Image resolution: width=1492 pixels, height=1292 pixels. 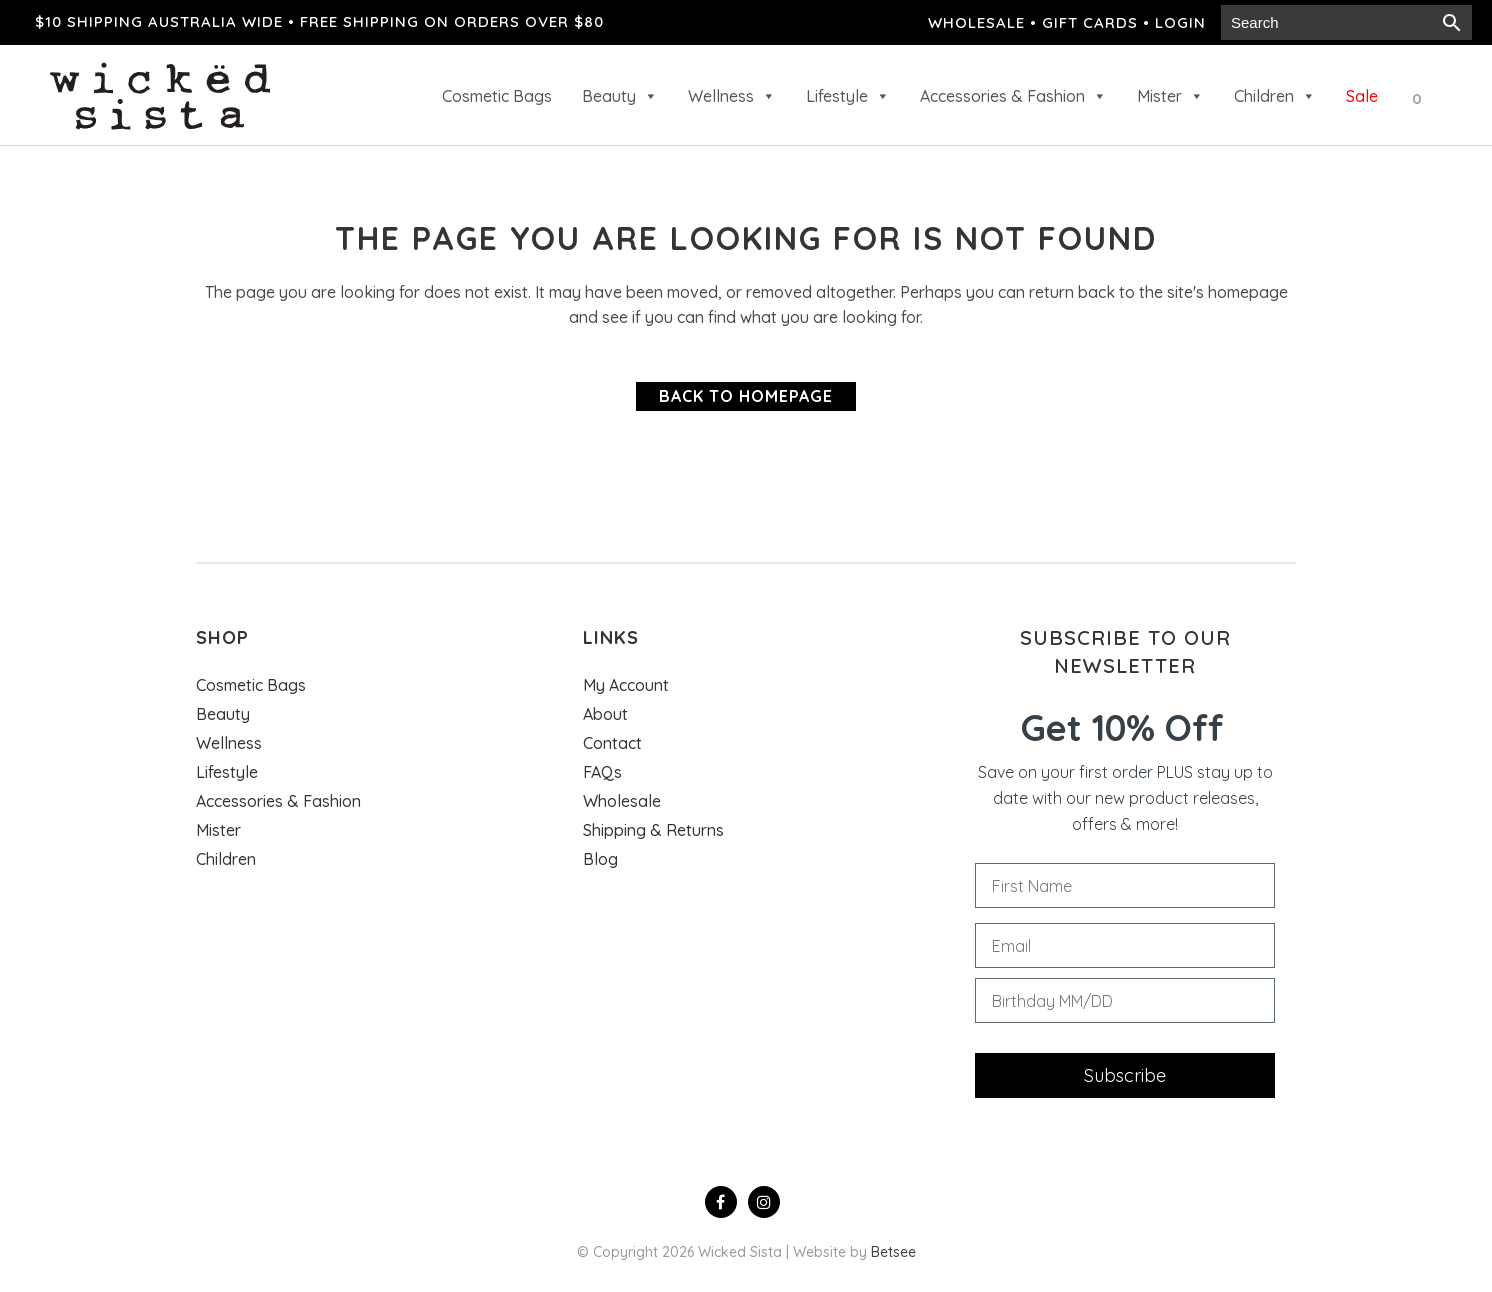 I want to click on Betsee, so click(x=893, y=1252).